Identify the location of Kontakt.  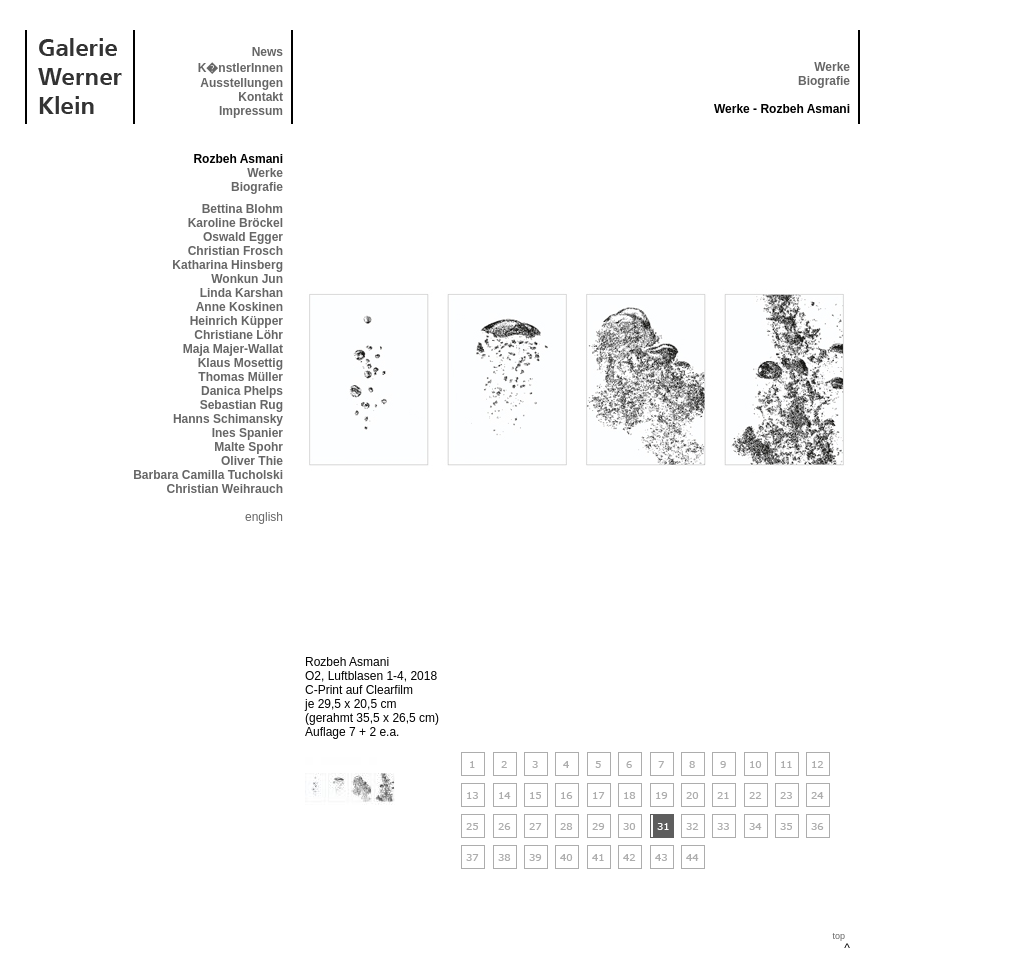
(260, 97).